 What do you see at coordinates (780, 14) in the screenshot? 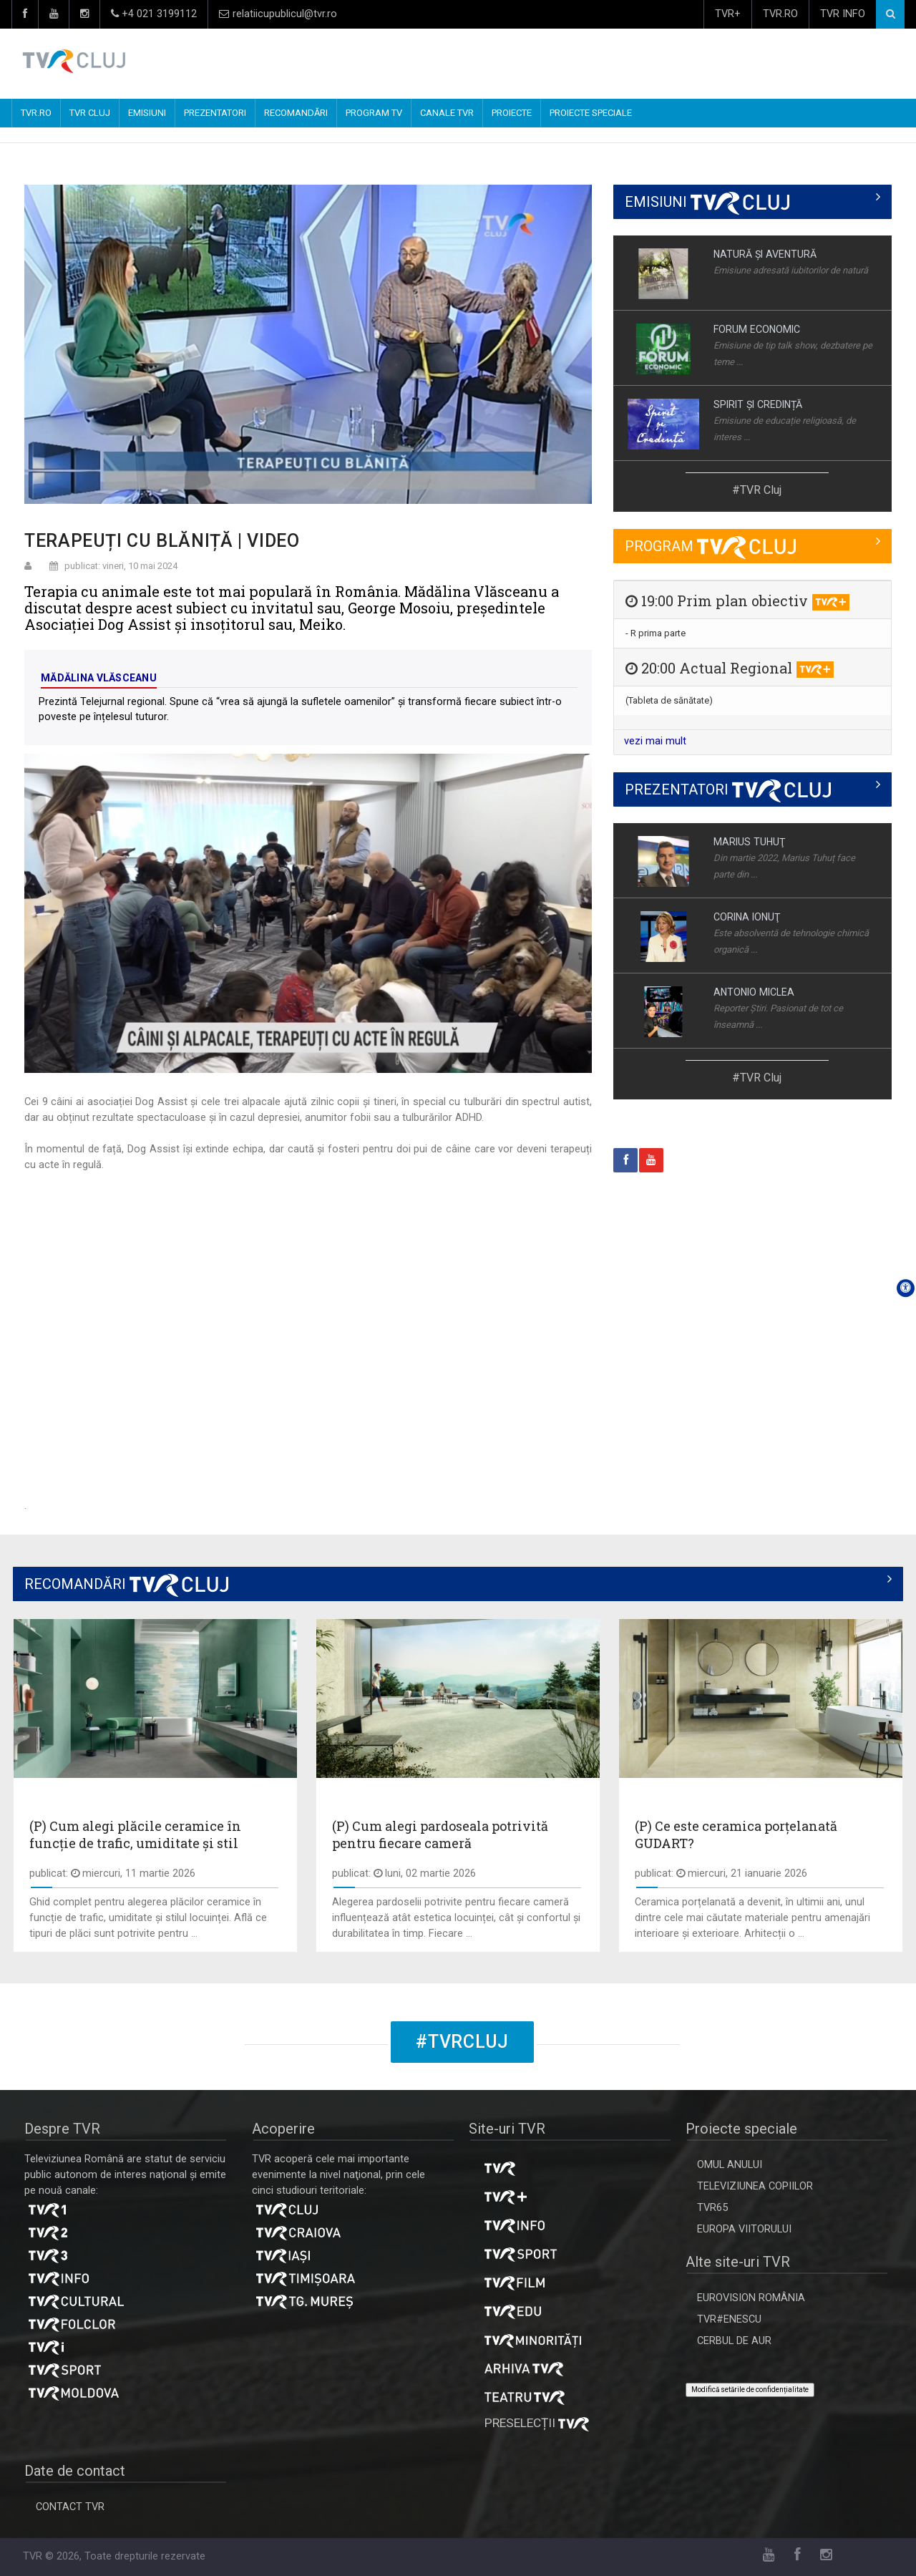
I see `TVR.RO` at bounding box center [780, 14].